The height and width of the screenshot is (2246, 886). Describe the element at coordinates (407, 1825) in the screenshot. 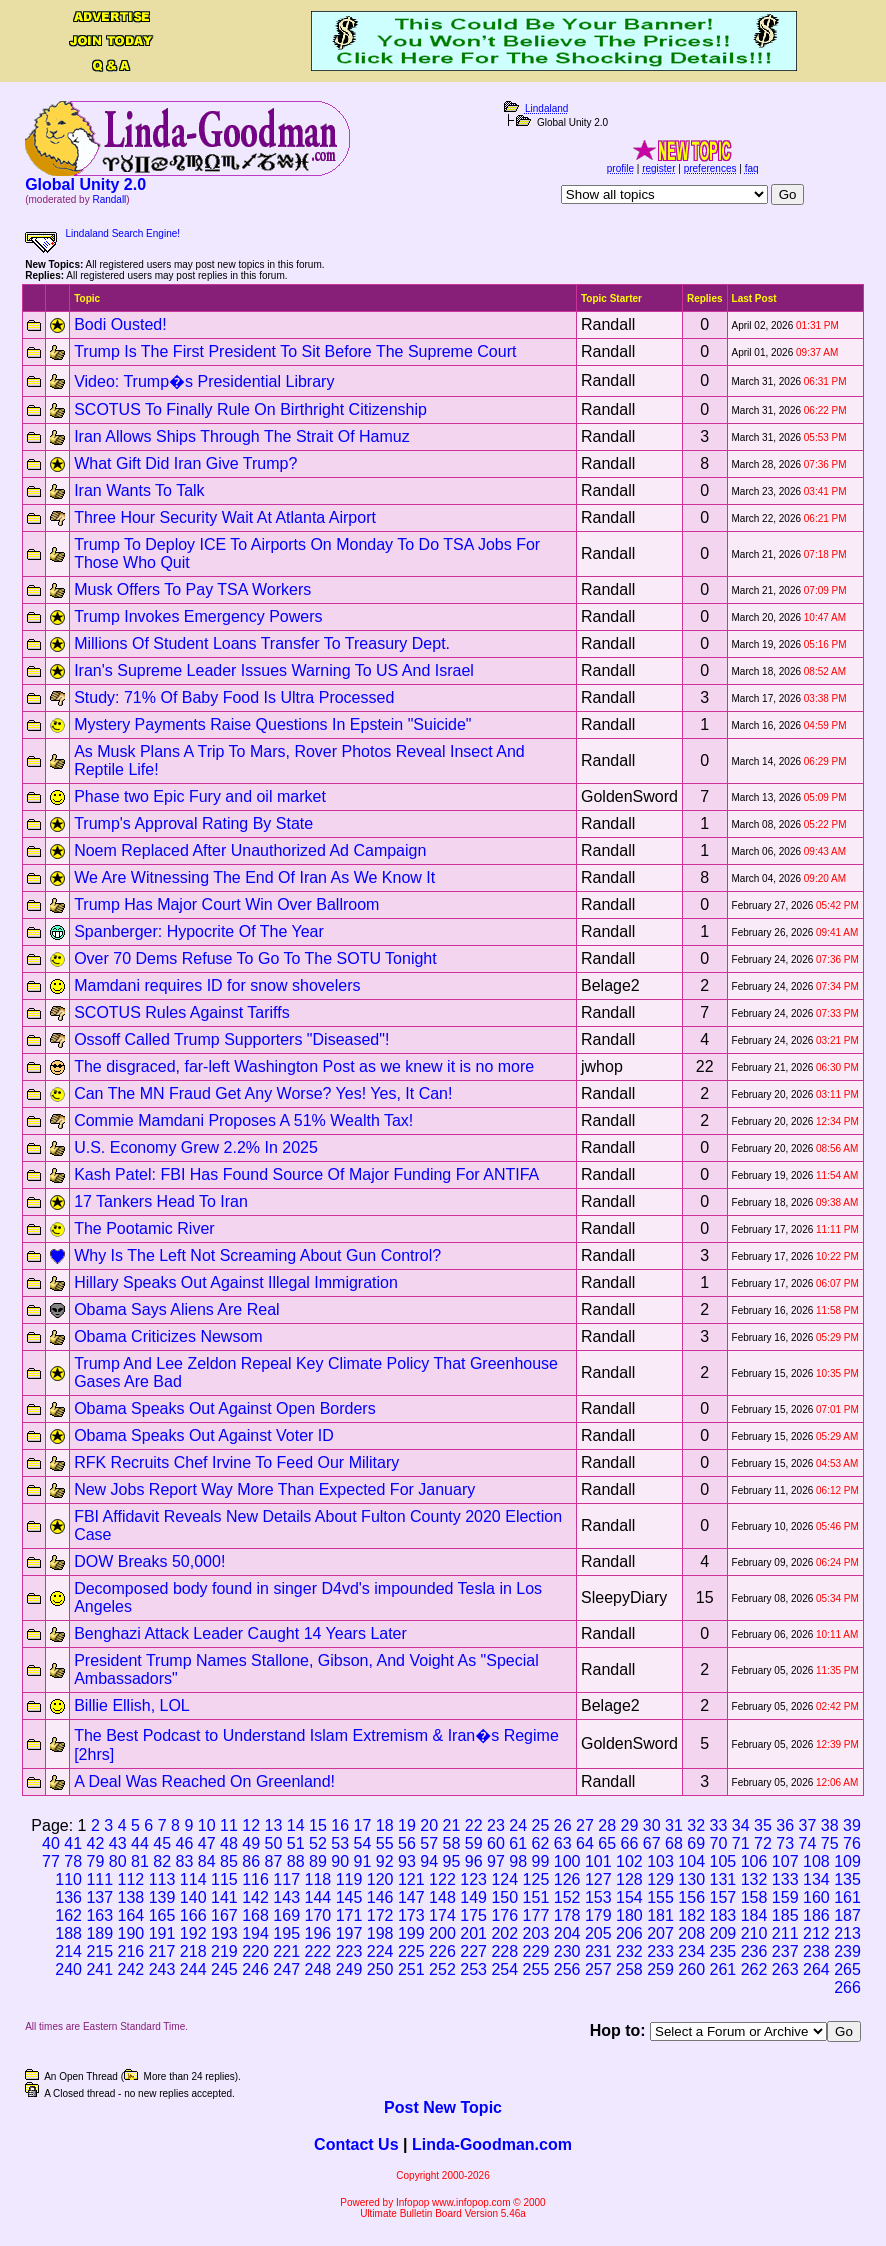

I see `19` at that location.